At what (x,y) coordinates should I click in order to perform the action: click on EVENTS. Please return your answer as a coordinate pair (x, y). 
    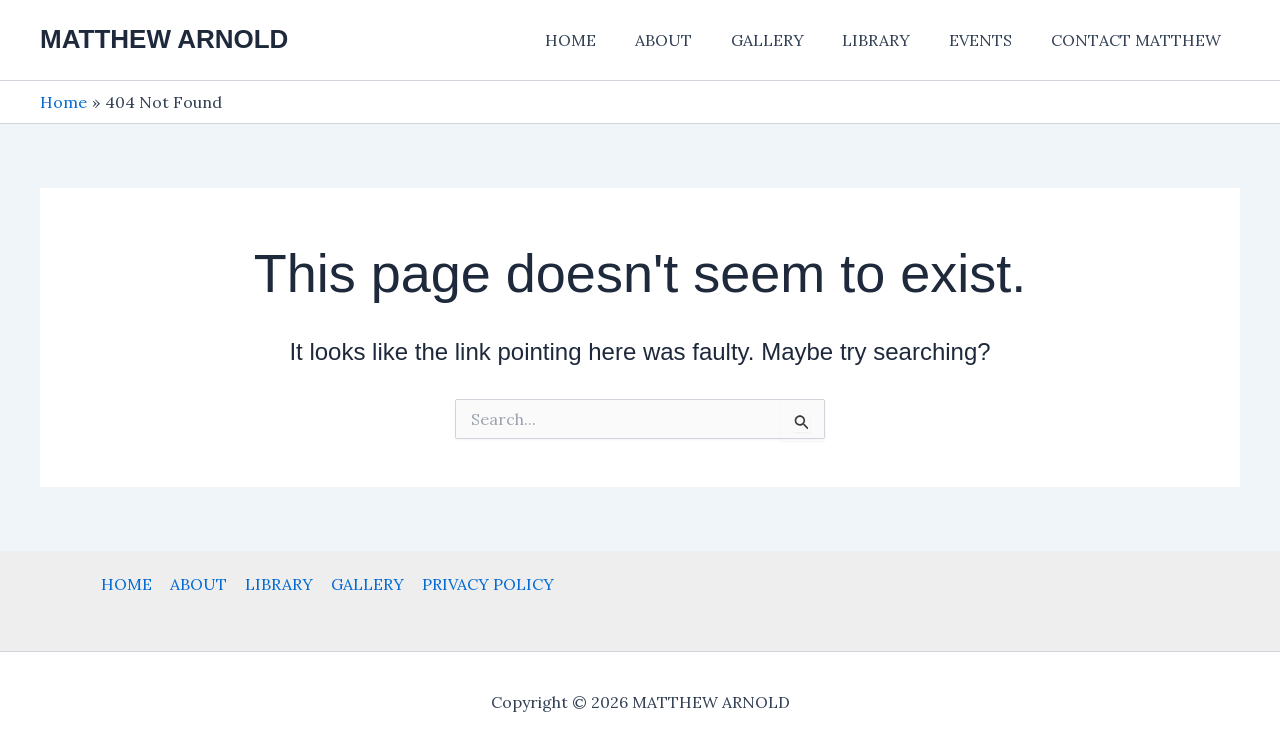
    Looking at the image, I should click on (990, 40).